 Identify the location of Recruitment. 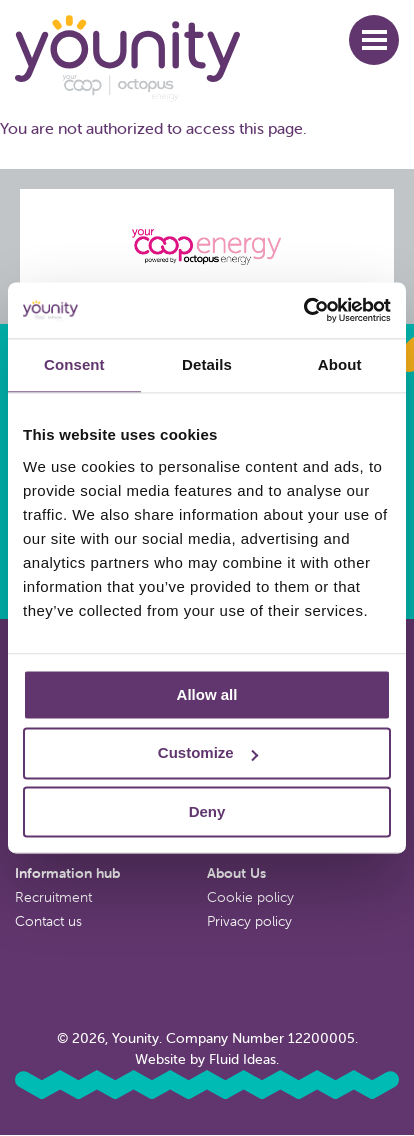
(53, 897).